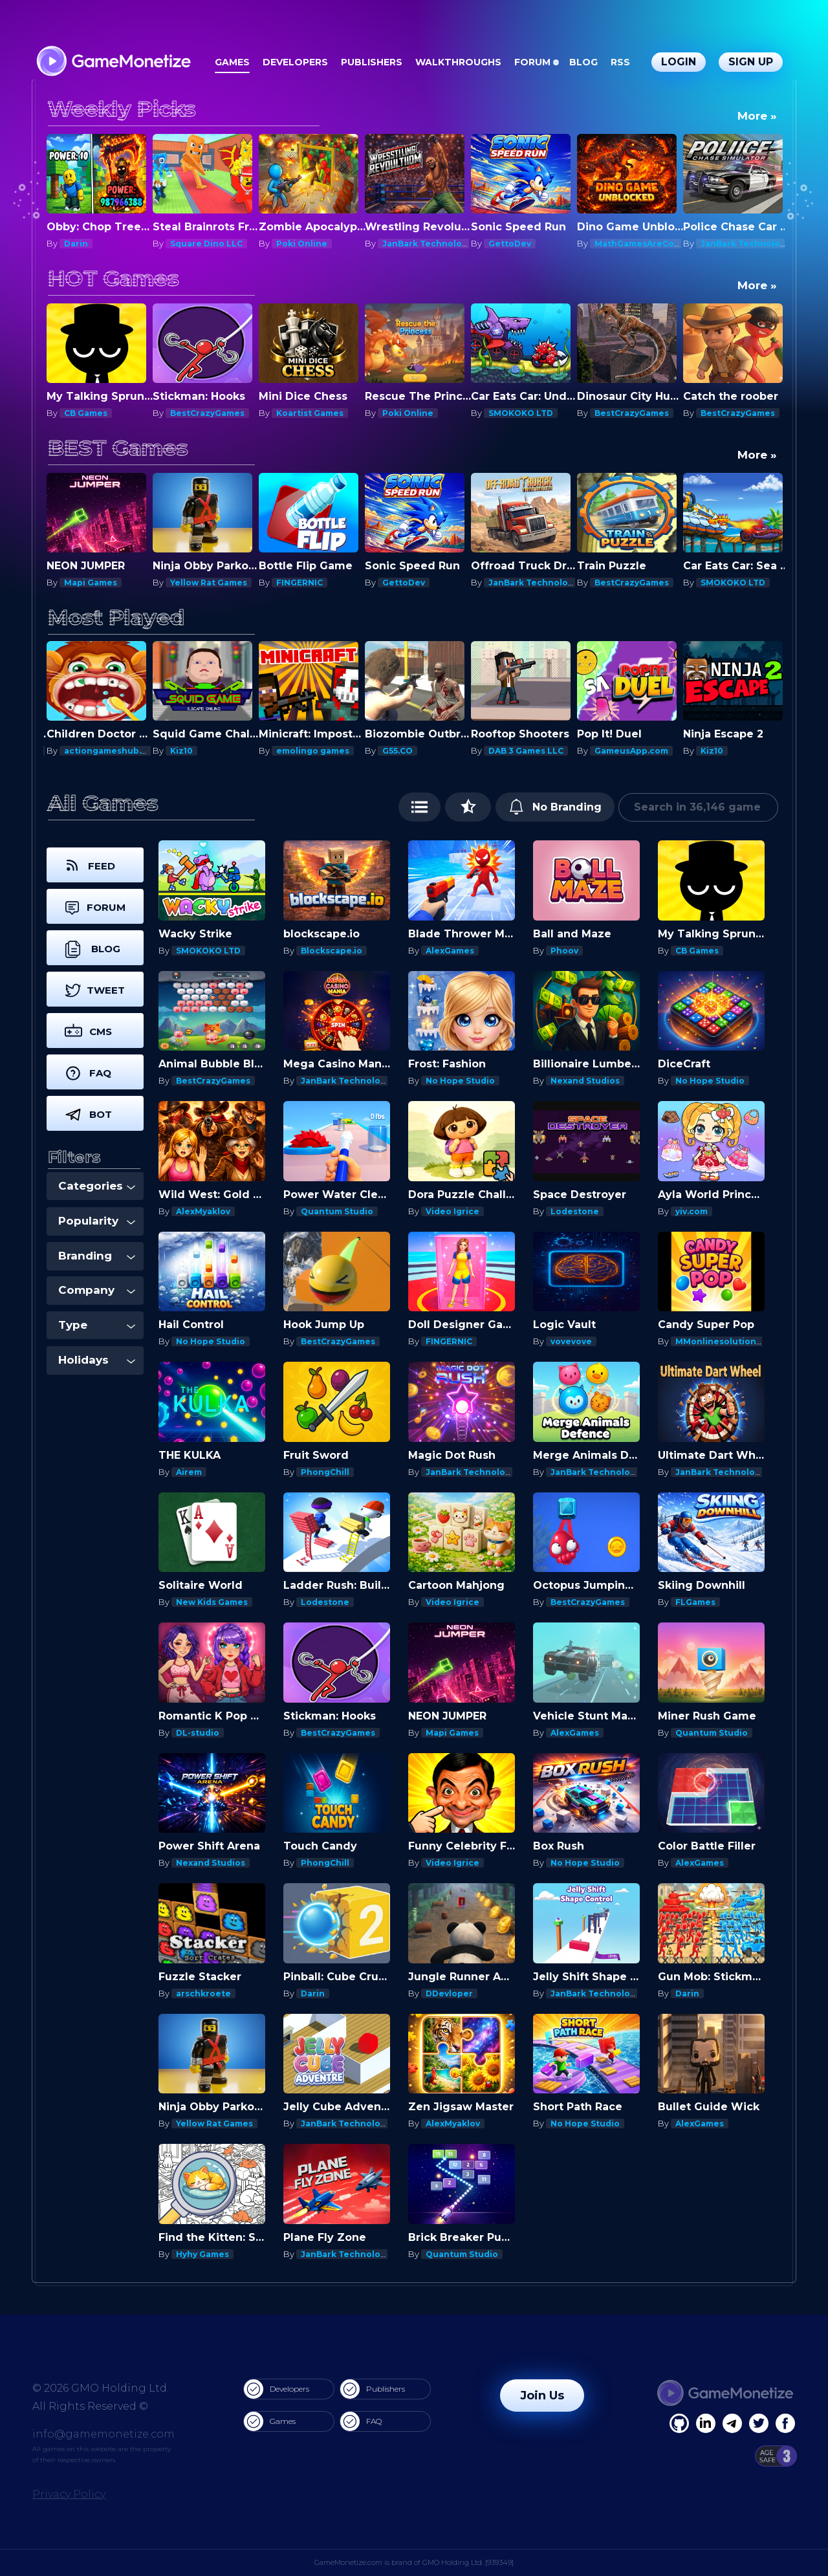  I want to click on Kiz10, so click(181, 751).